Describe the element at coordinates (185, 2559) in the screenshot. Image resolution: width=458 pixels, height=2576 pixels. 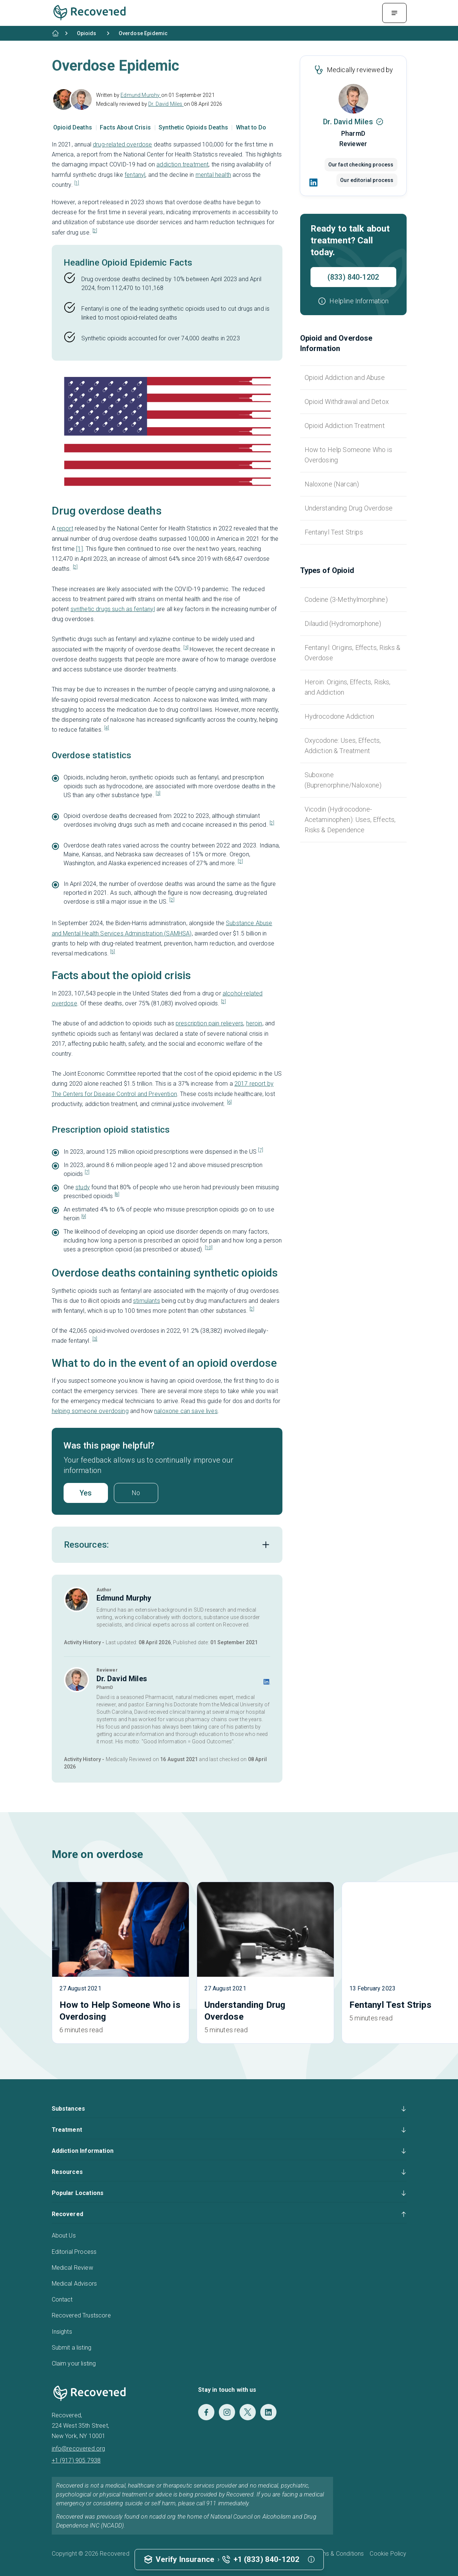
I see `Verify Insurance` at that location.